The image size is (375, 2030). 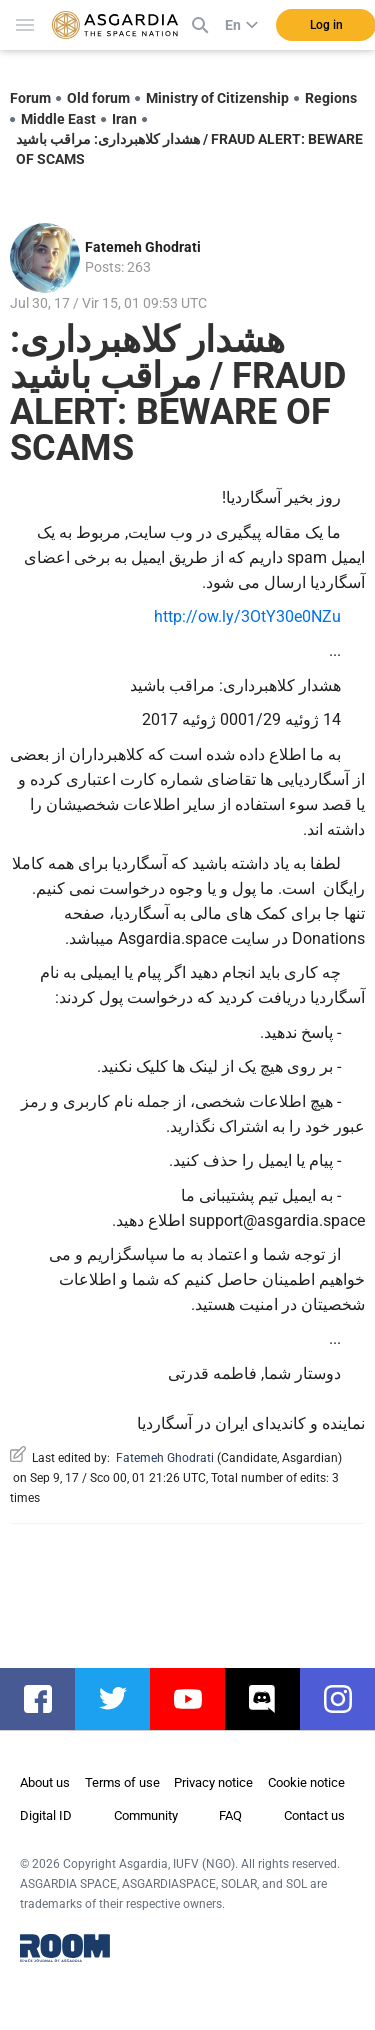 What do you see at coordinates (124, 119) in the screenshot?
I see `Iran` at bounding box center [124, 119].